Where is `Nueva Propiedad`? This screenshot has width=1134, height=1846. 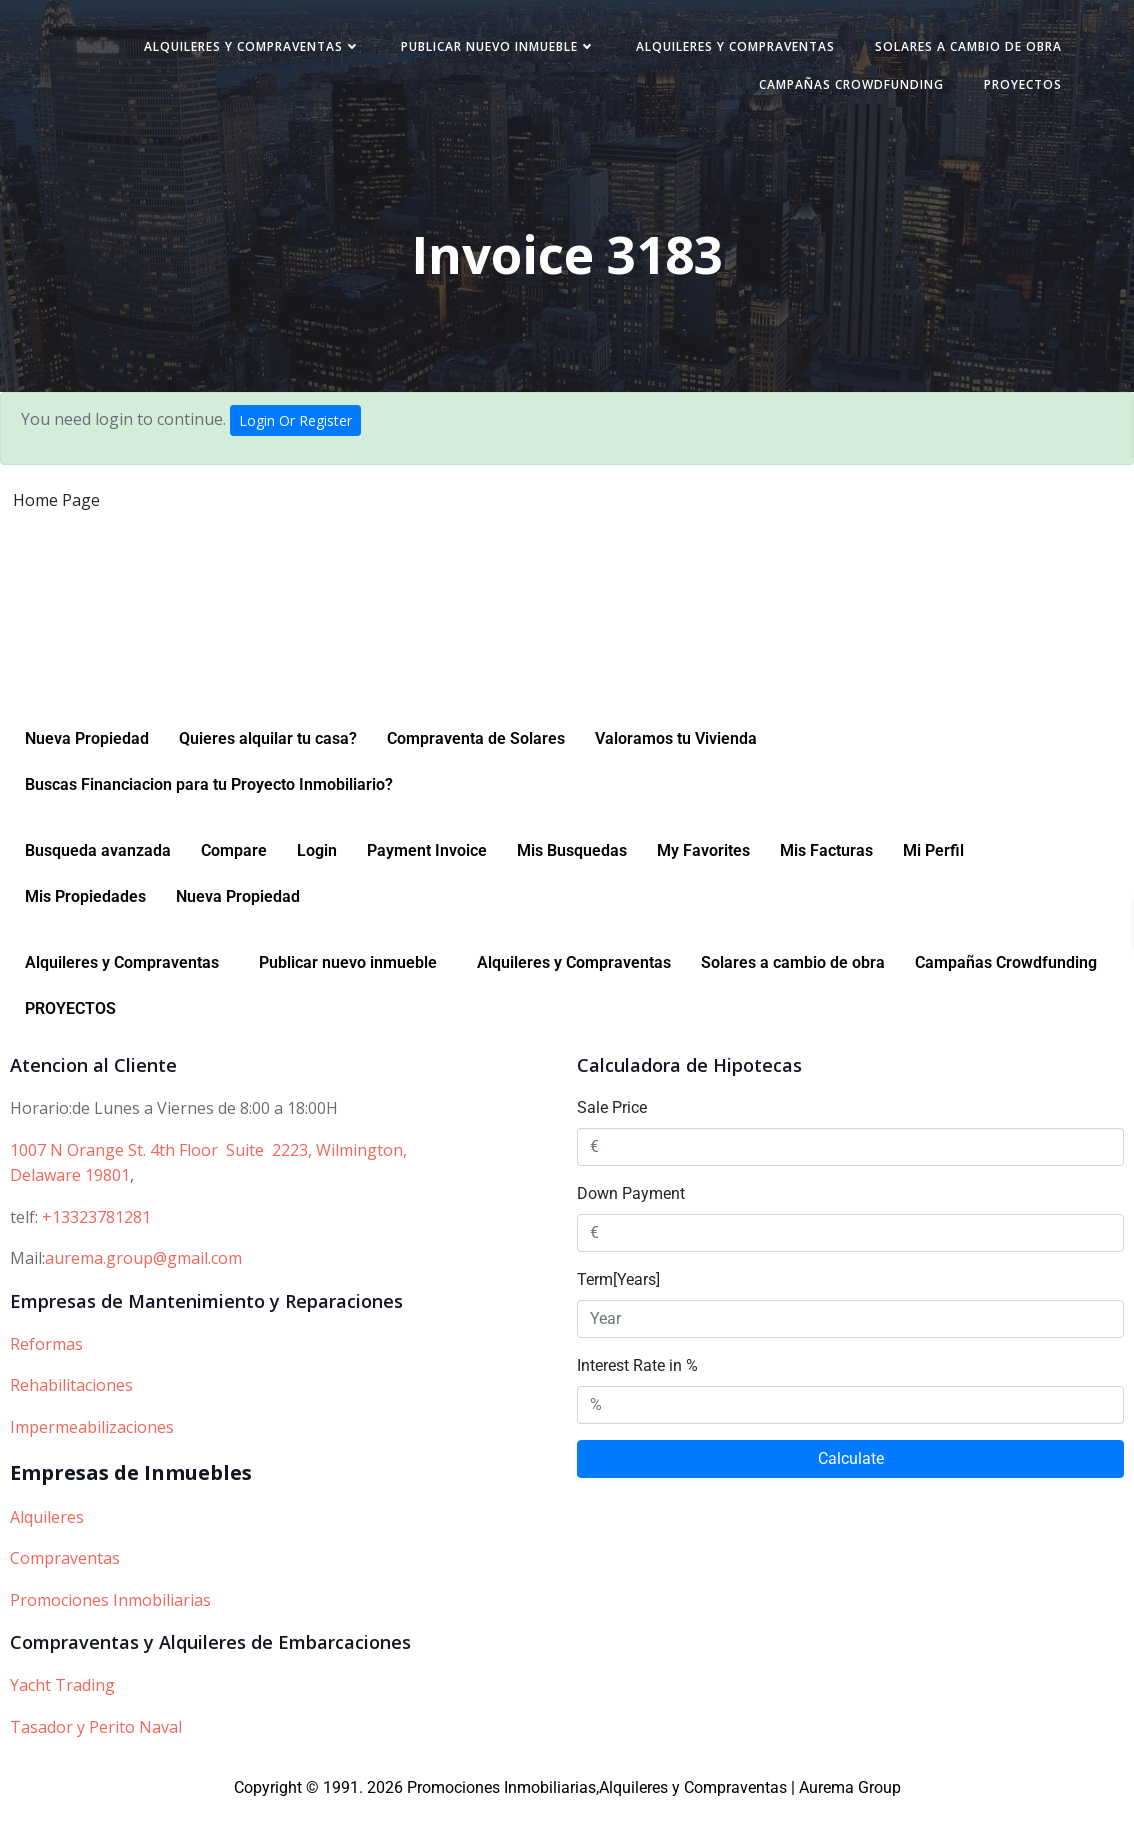 Nueva Propiedad is located at coordinates (87, 774).